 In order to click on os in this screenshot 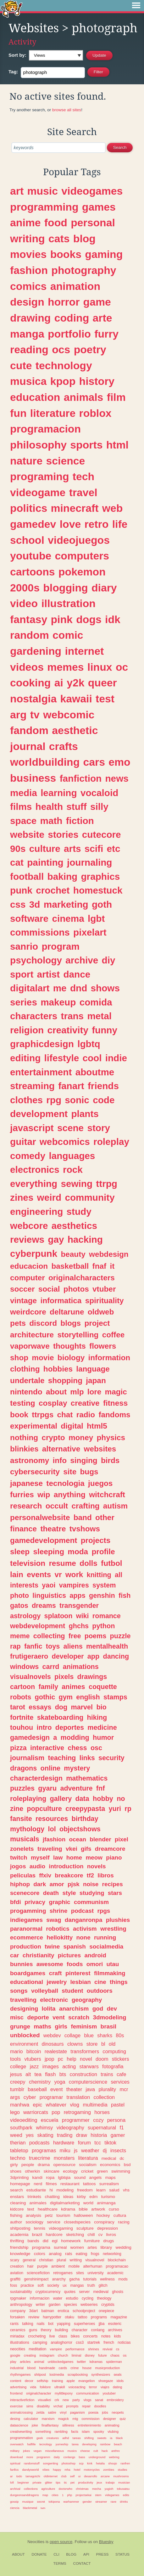, I will do `click(124, 2355)`.